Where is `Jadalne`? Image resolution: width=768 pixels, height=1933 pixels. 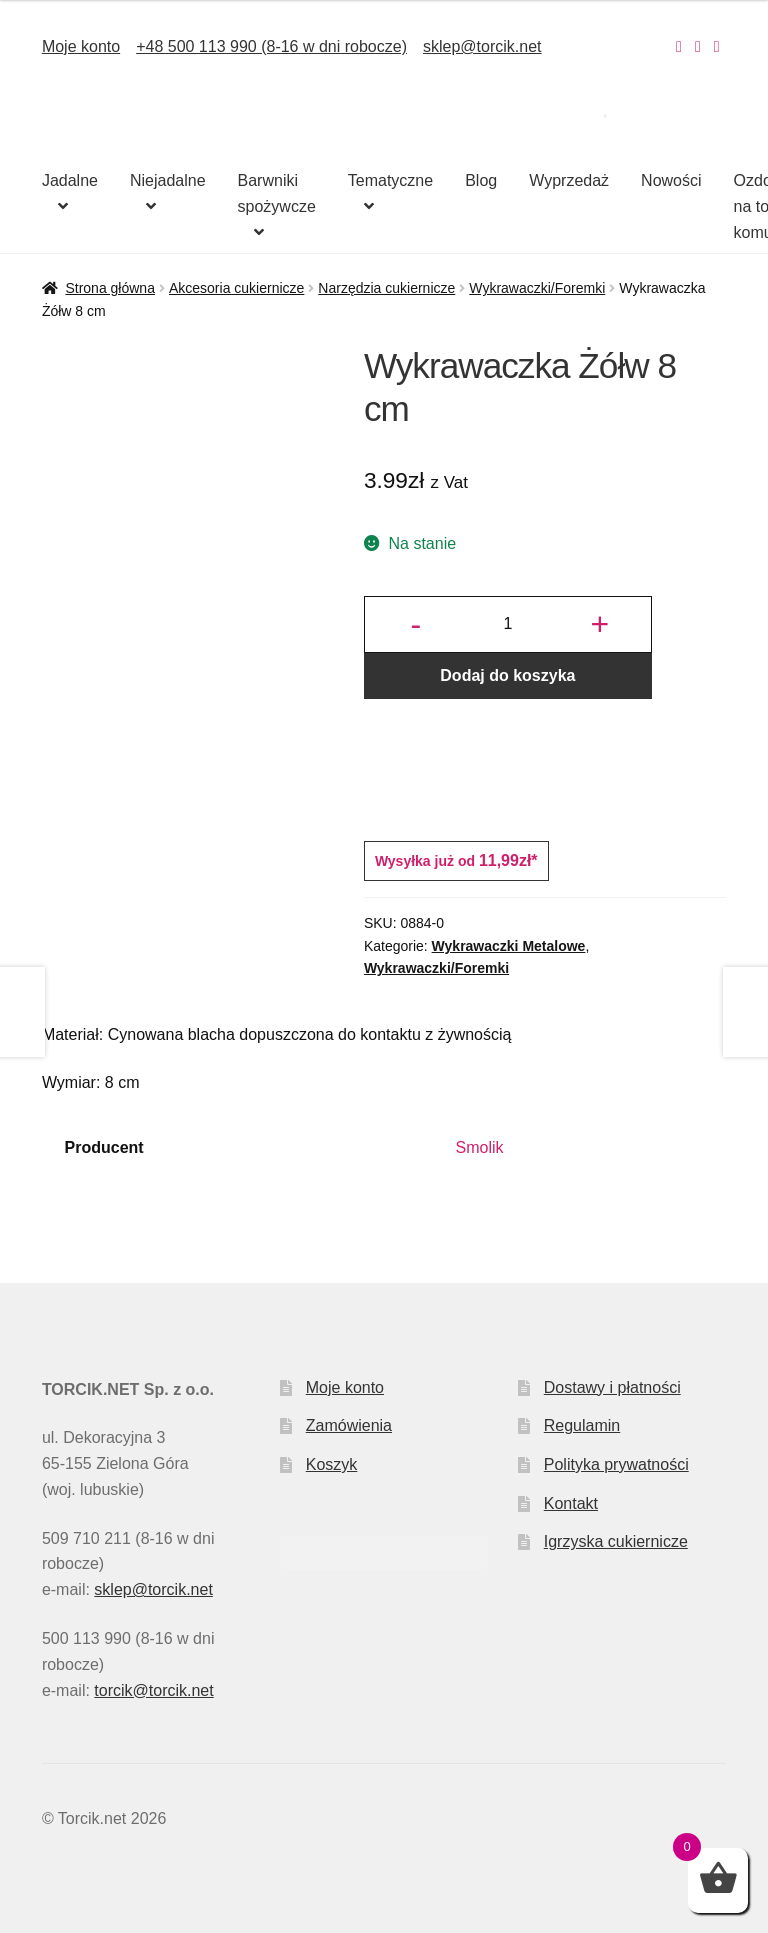
Jadalne is located at coordinates (70, 180).